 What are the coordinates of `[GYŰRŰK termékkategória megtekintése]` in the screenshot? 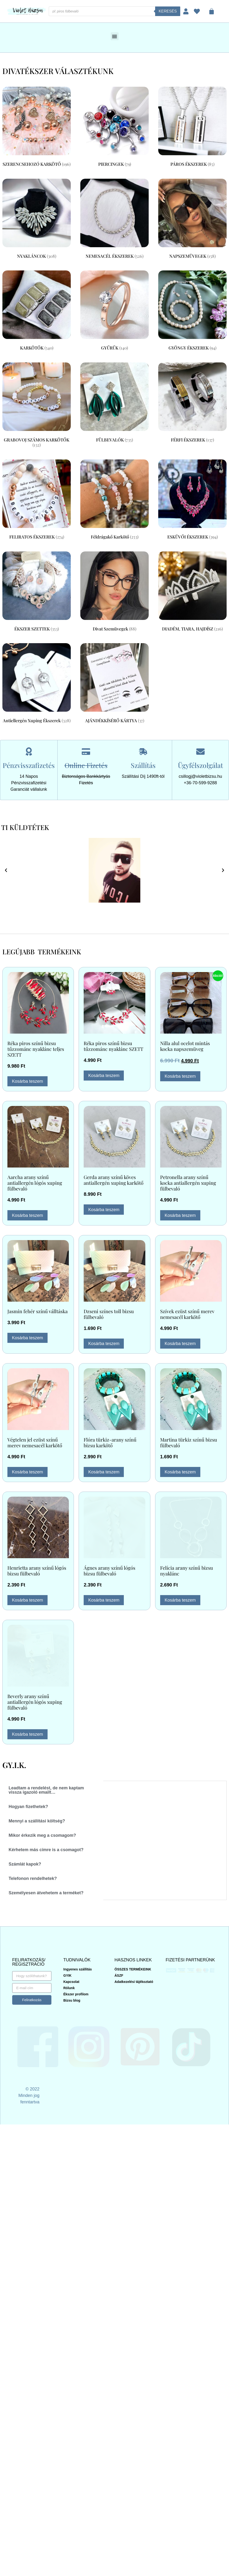 It's located at (114, 311).